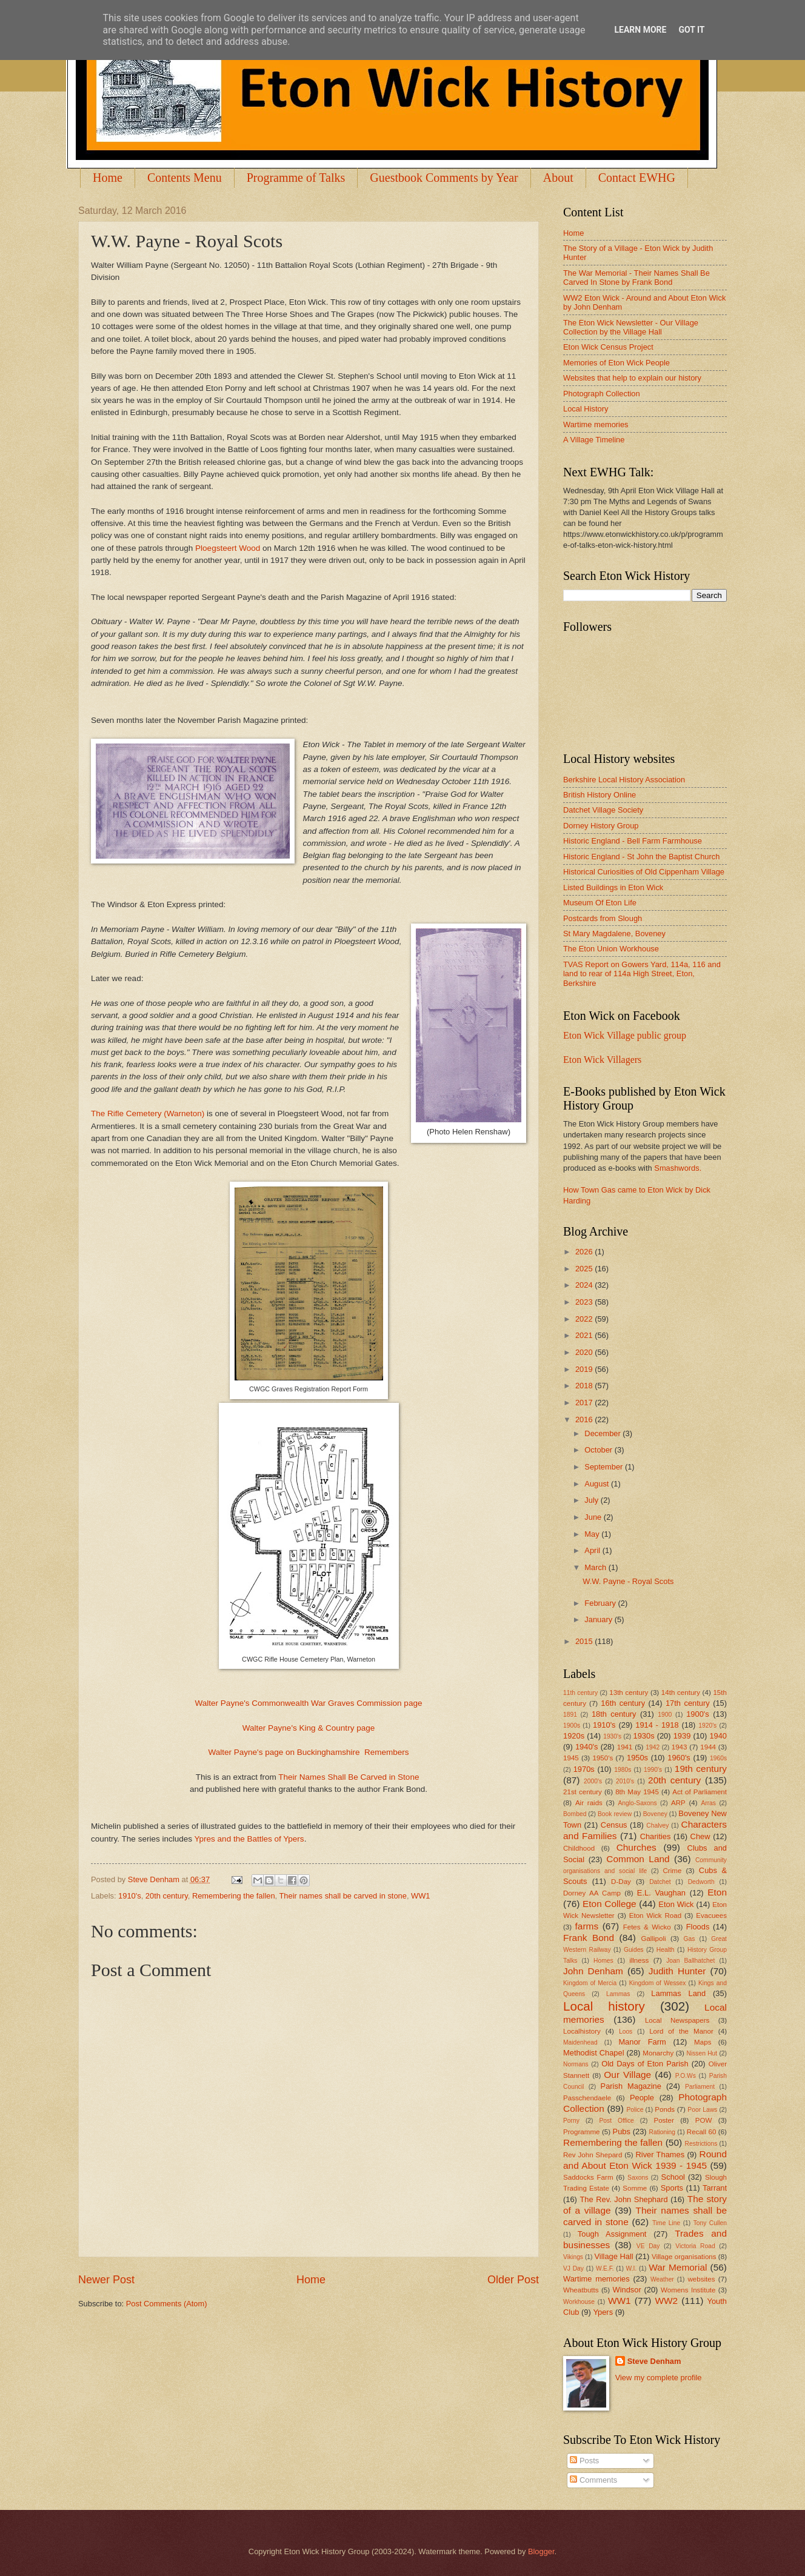 The image size is (805, 2576). Describe the element at coordinates (605, 2268) in the screenshot. I see `W.E.F.` at that location.